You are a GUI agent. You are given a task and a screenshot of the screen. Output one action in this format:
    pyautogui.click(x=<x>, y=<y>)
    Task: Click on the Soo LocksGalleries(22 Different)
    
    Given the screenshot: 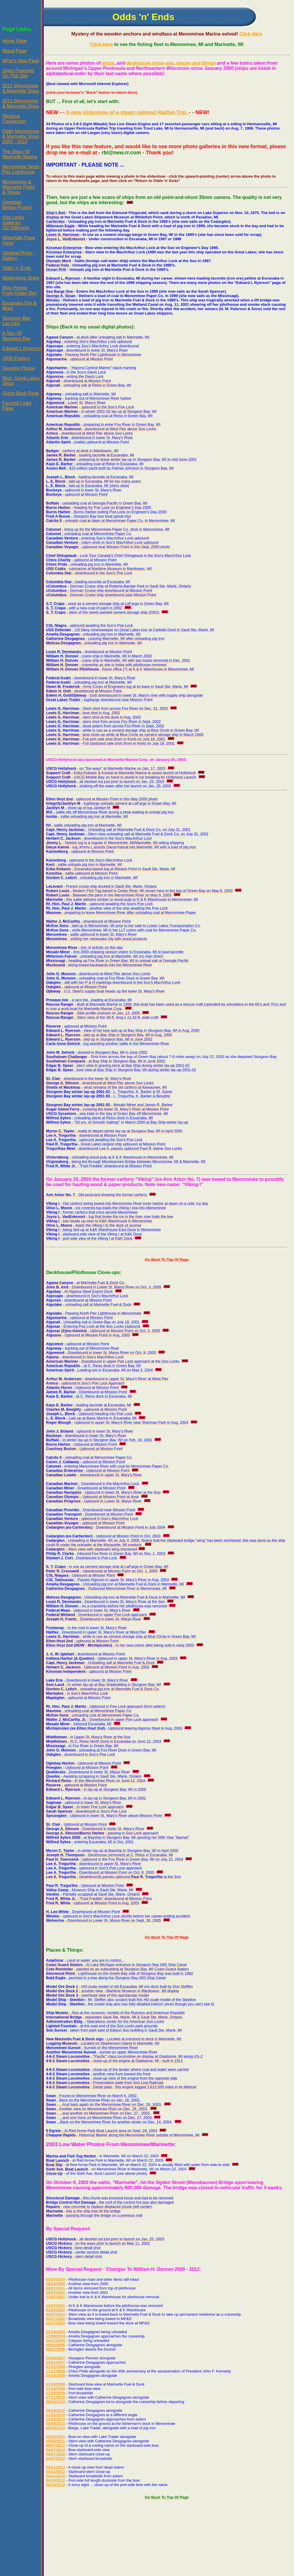 What is the action you would take?
    pyautogui.click(x=15, y=222)
    